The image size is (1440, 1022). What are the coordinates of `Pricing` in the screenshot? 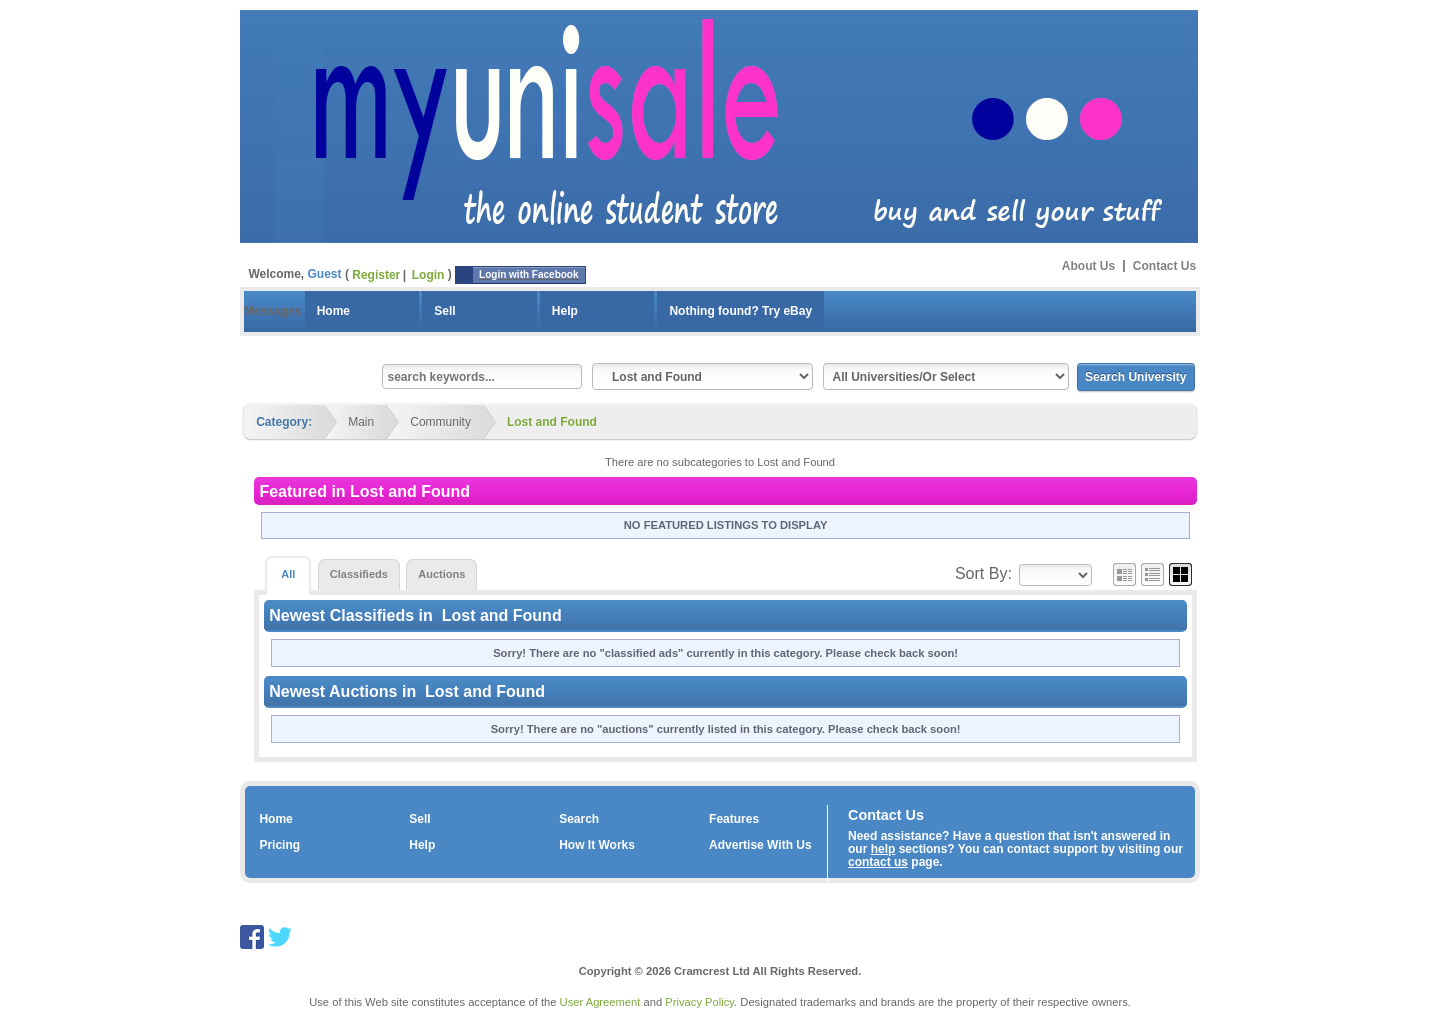 It's located at (279, 845).